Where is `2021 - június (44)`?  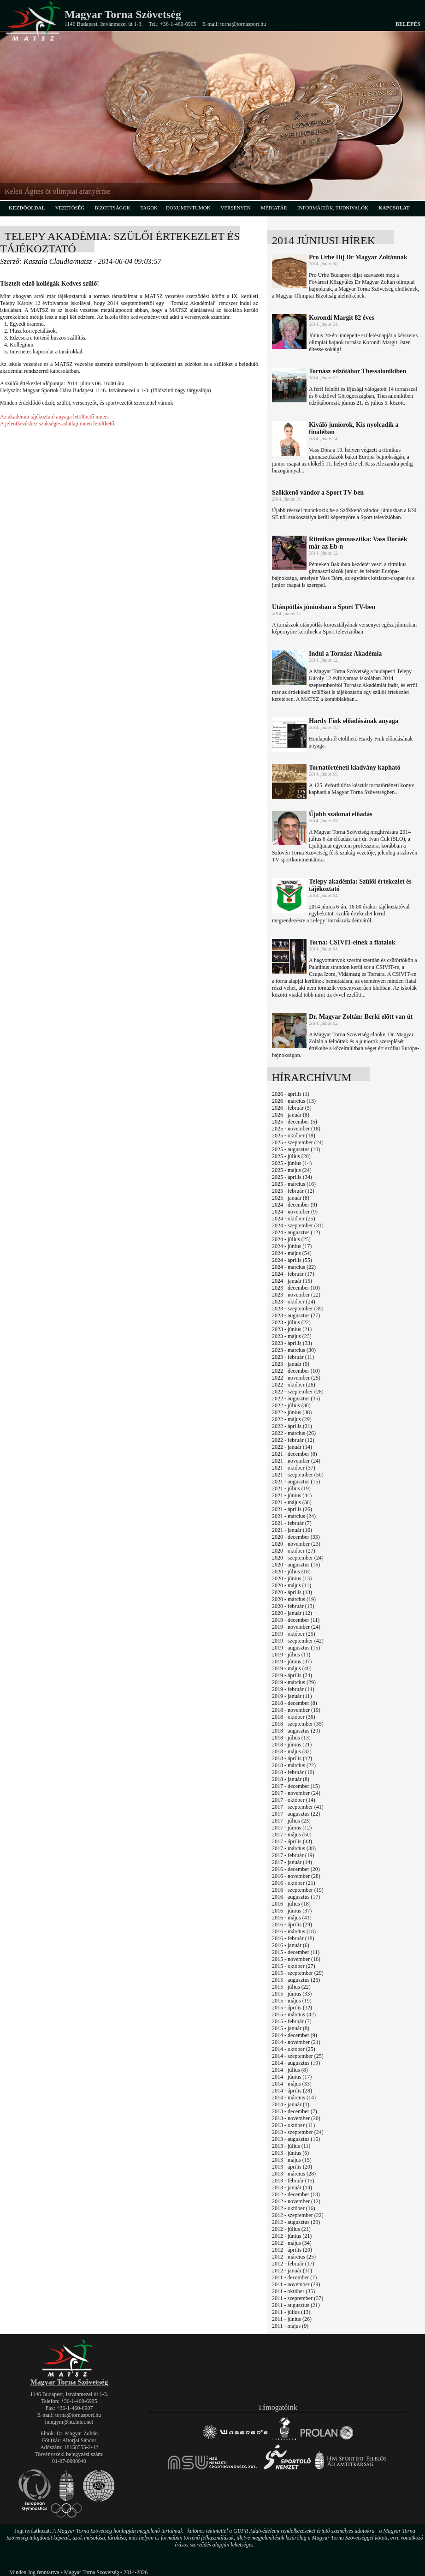 2021 - június (44) is located at coordinates (292, 1495).